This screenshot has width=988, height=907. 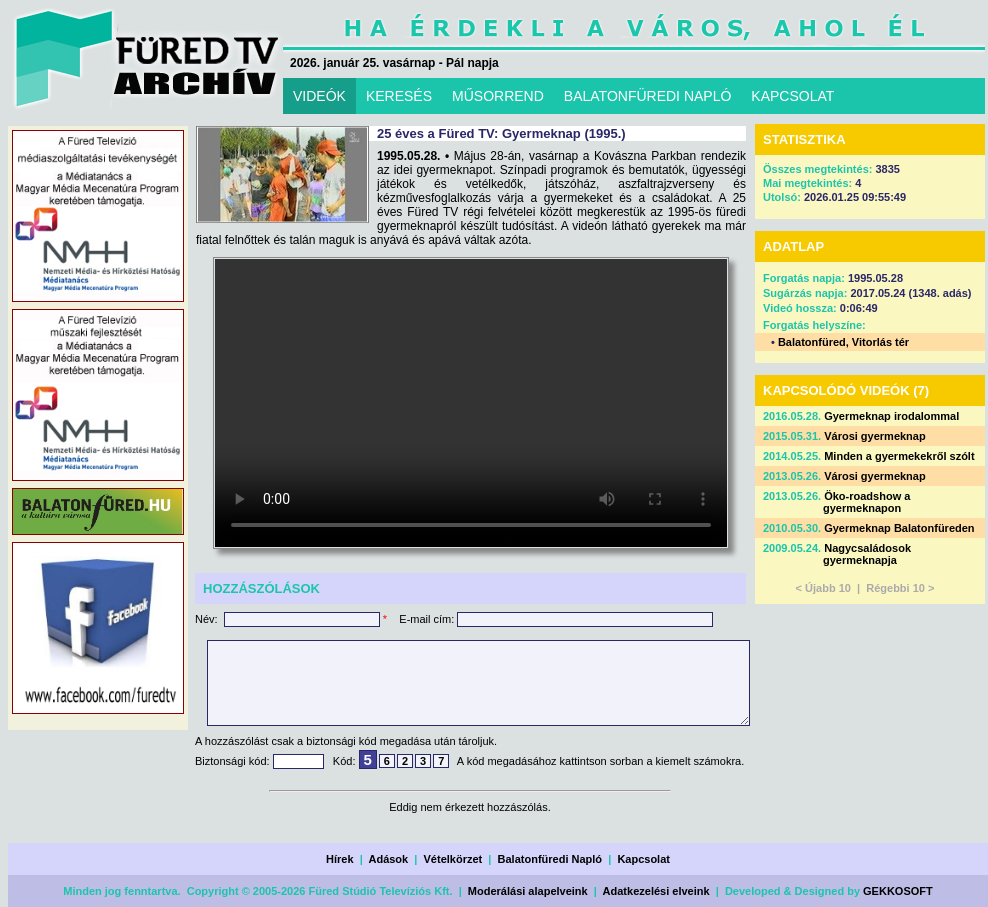 I want to click on VIDEÓK, so click(x=319, y=96).